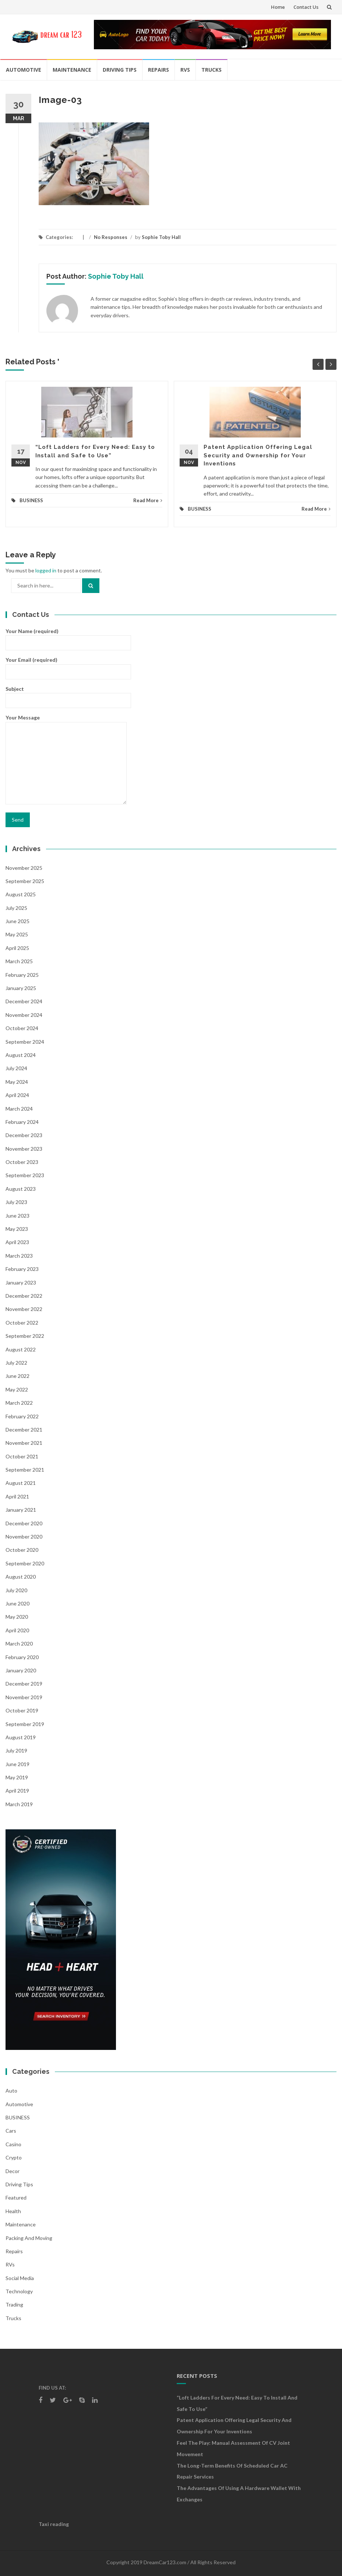 This screenshot has height=2576, width=342. Describe the element at coordinates (19, 1804) in the screenshot. I see `March 2019` at that location.